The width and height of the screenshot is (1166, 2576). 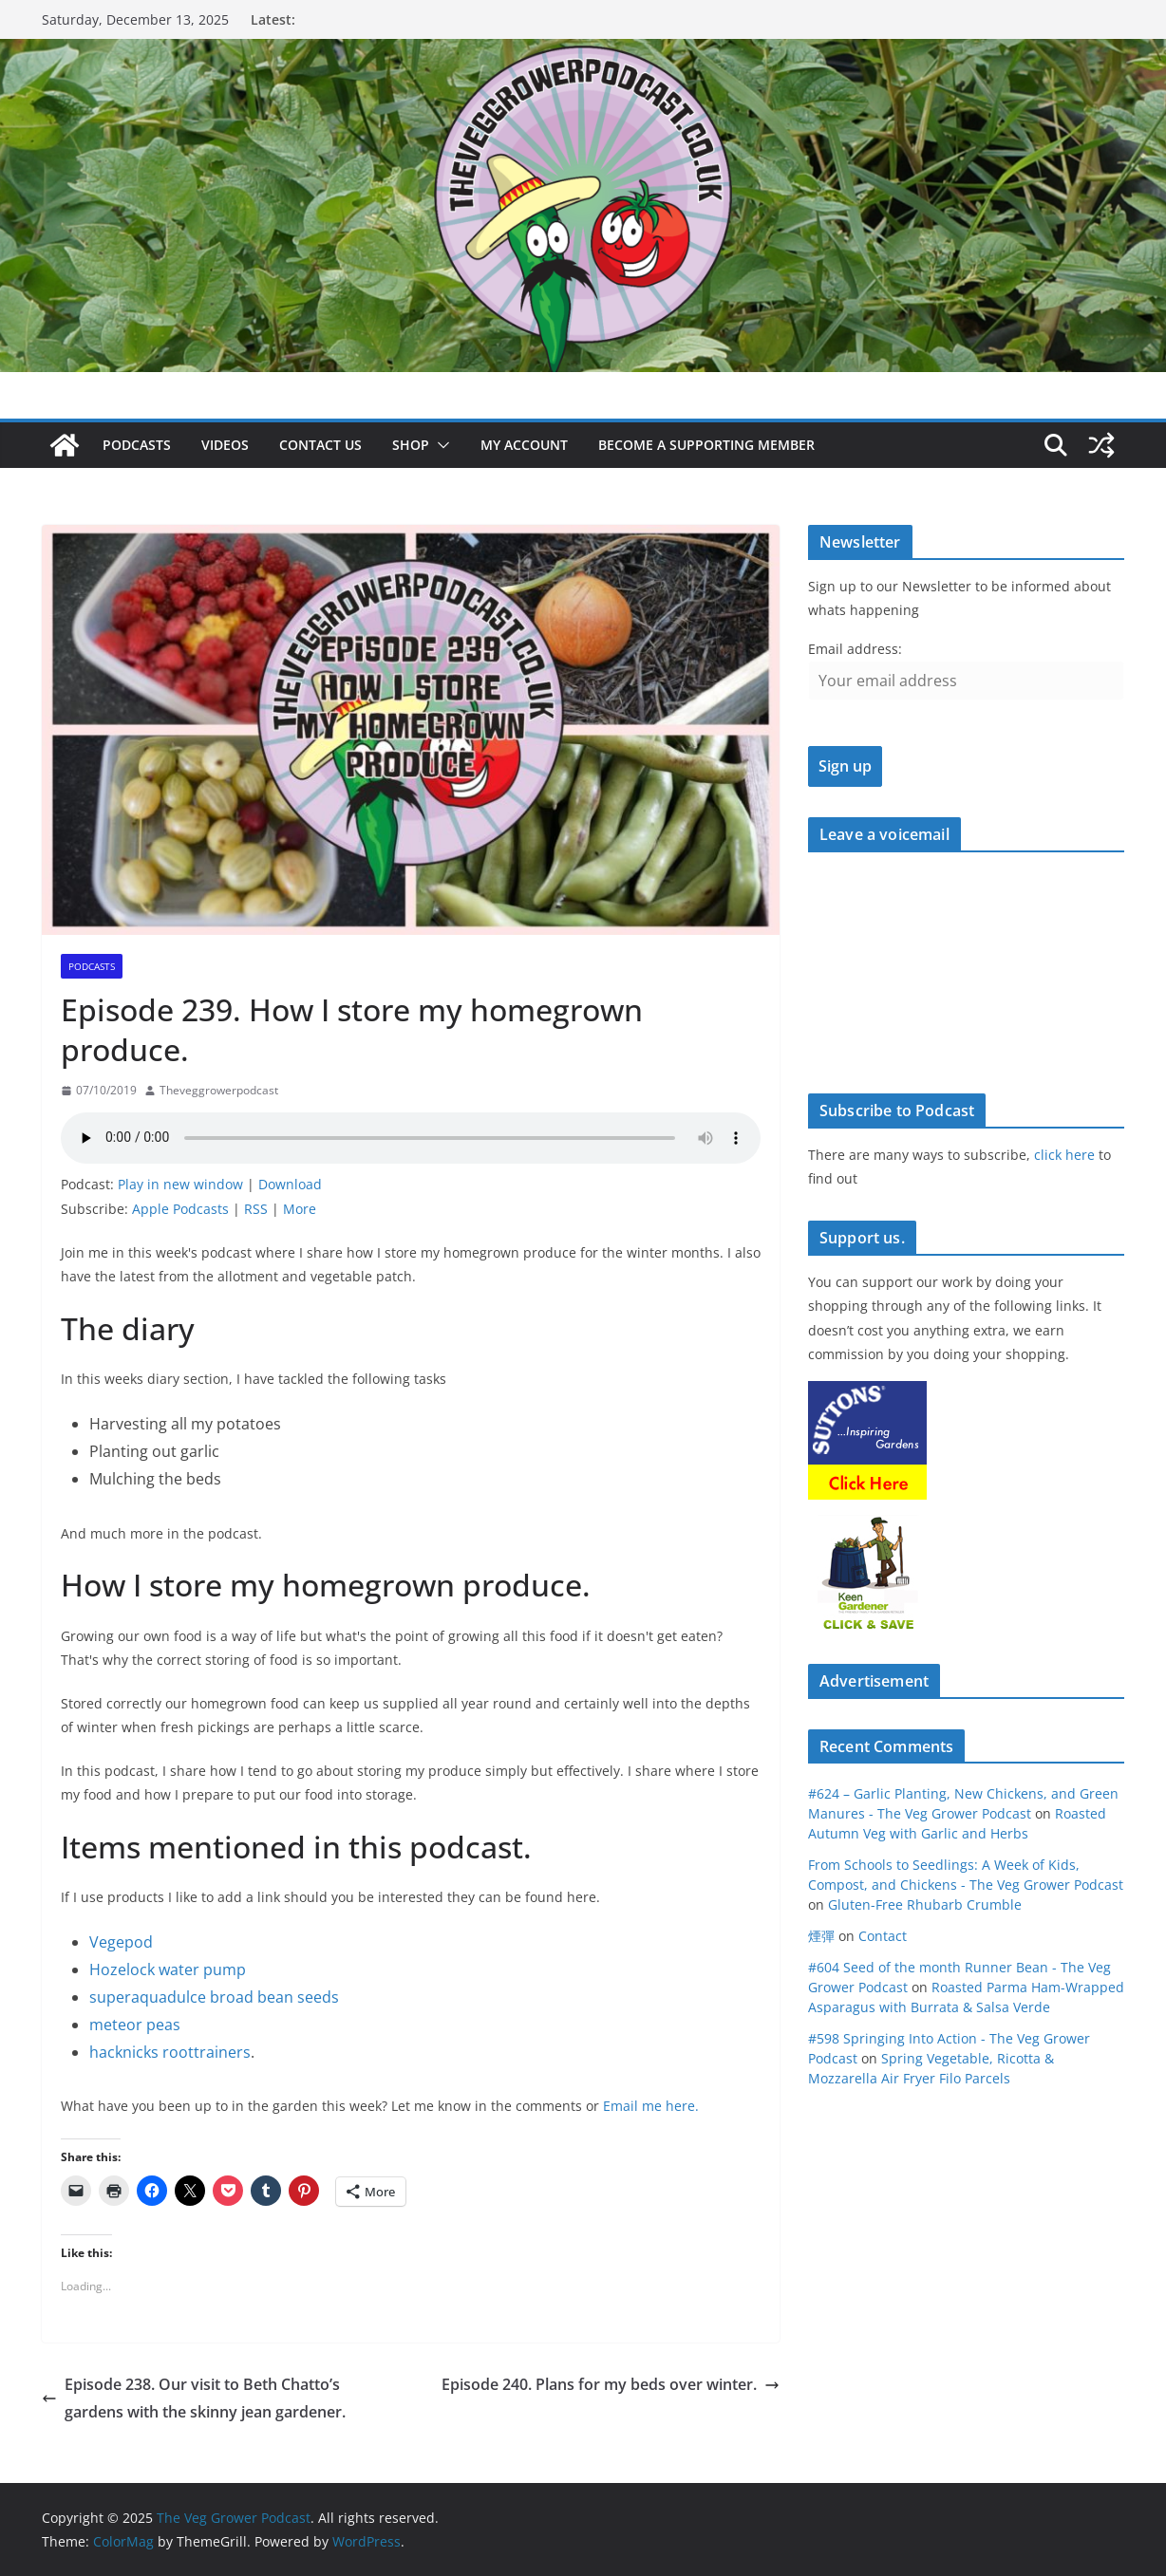 What do you see at coordinates (821, 1936) in the screenshot?
I see `煙彈` at bounding box center [821, 1936].